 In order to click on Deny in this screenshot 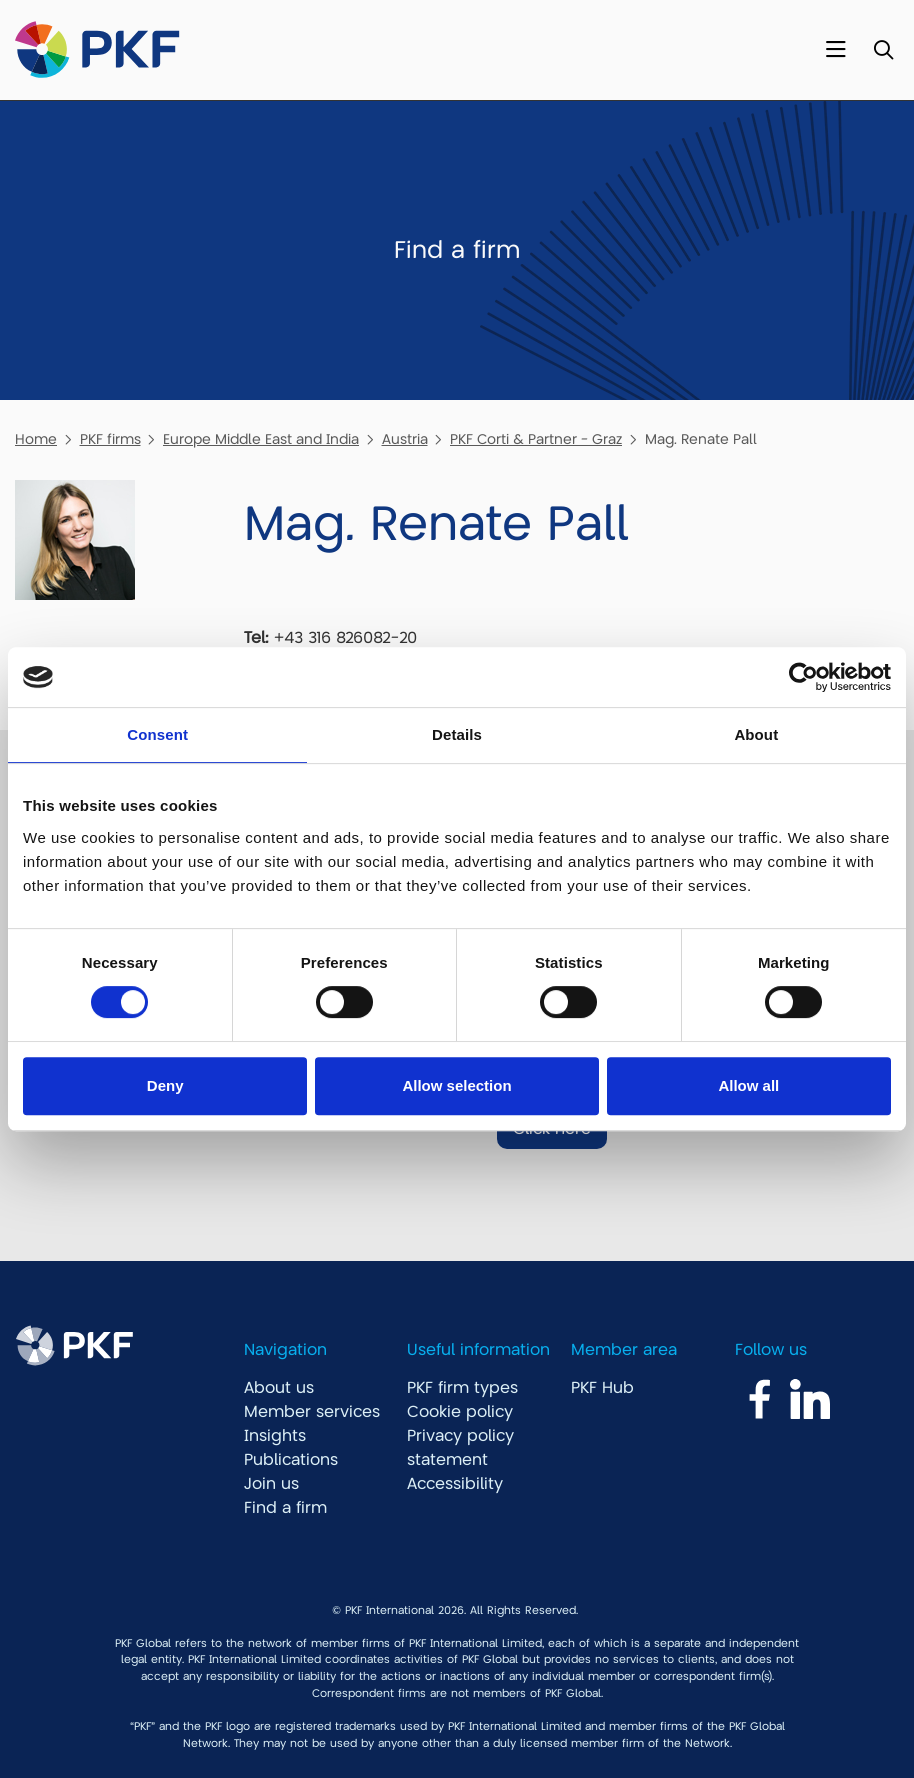, I will do `click(165, 1085)`.